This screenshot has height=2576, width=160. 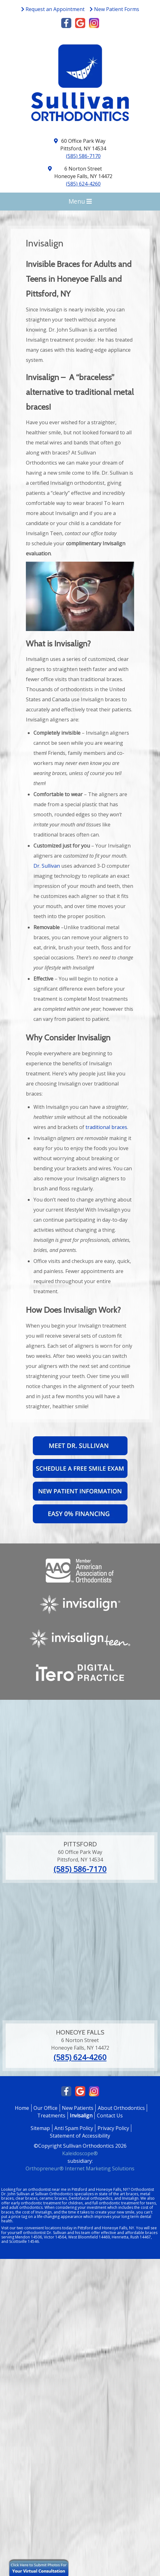 I want to click on About Orthodontics, so click(x=121, y=2107).